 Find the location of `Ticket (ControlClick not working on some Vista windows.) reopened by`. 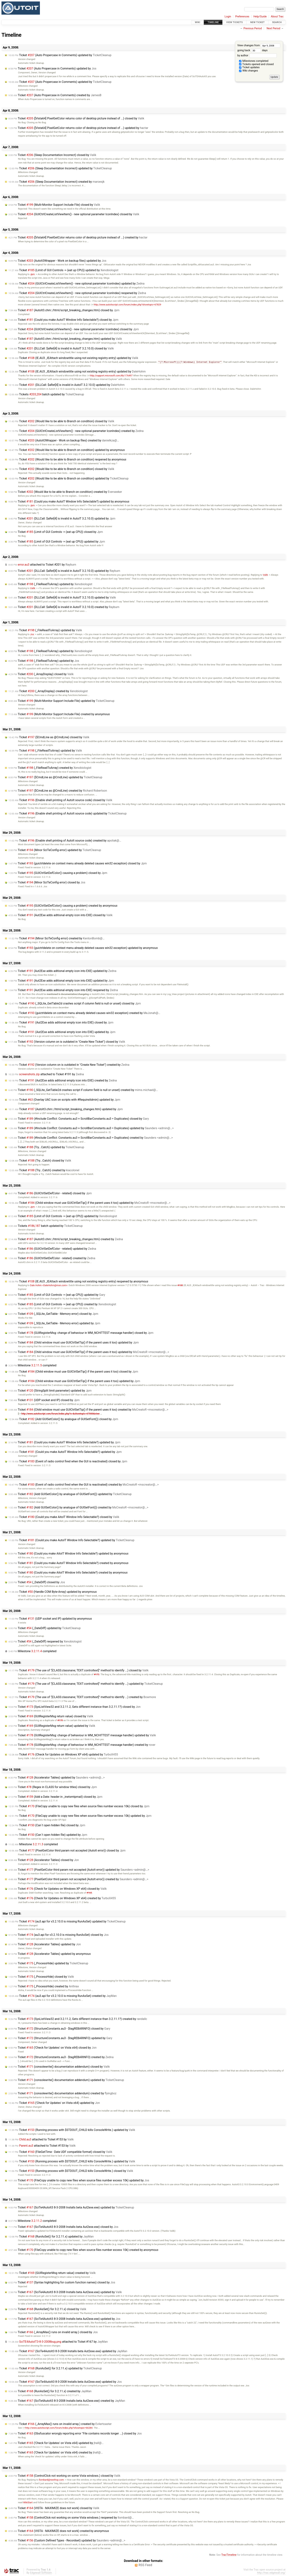

Ticket (ControlClick not working on some Vista windows.) reopened by is located at coordinates (71, 2517).